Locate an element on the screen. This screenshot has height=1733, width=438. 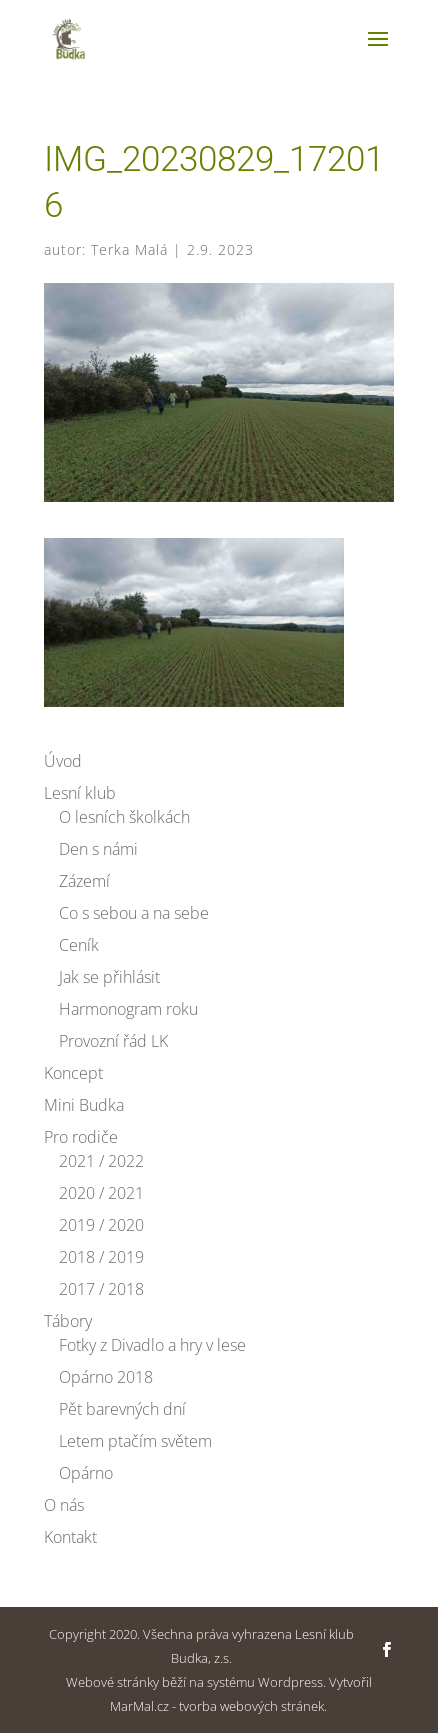
Harmonogram roku is located at coordinates (128, 1009).